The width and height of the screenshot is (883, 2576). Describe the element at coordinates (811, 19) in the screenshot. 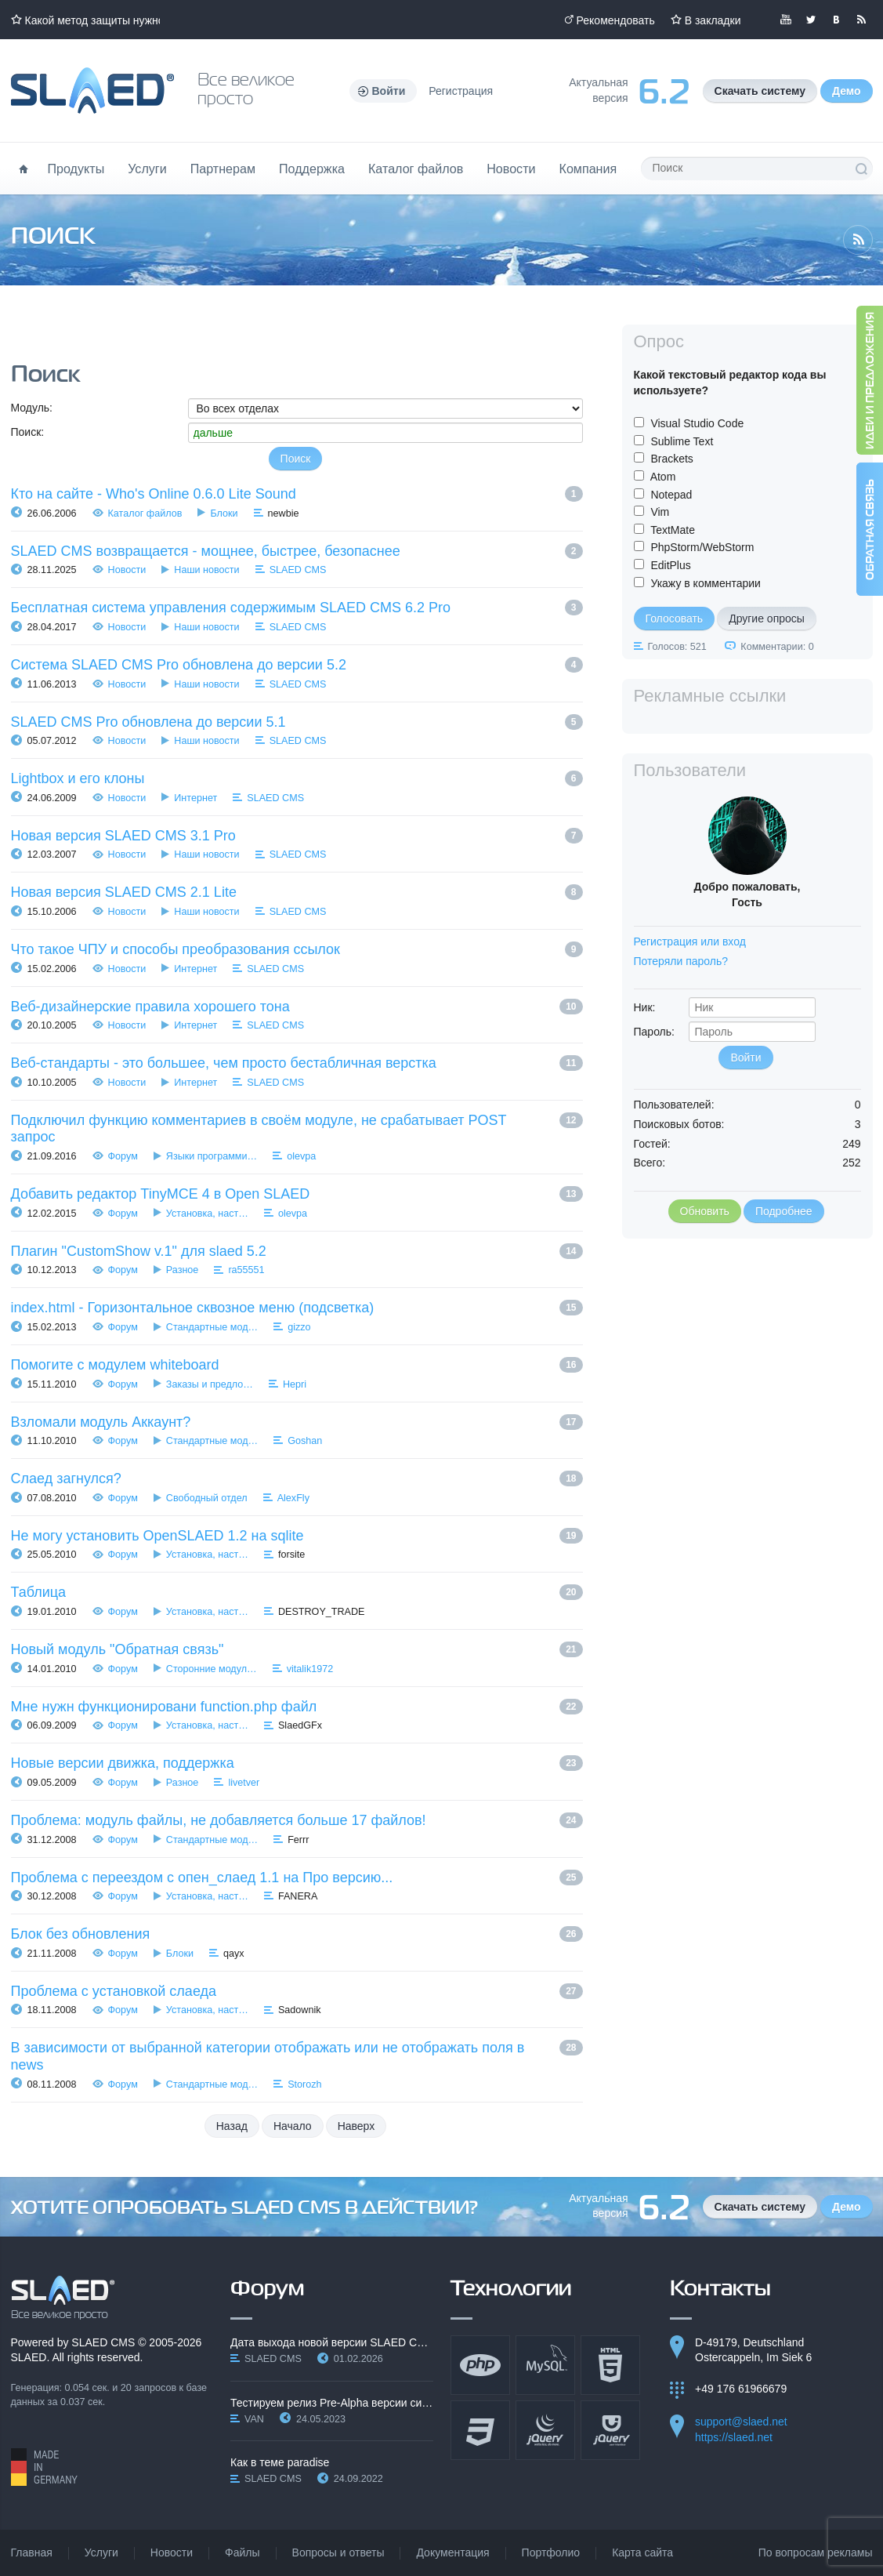

I see `Мы в Twitter` at that location.